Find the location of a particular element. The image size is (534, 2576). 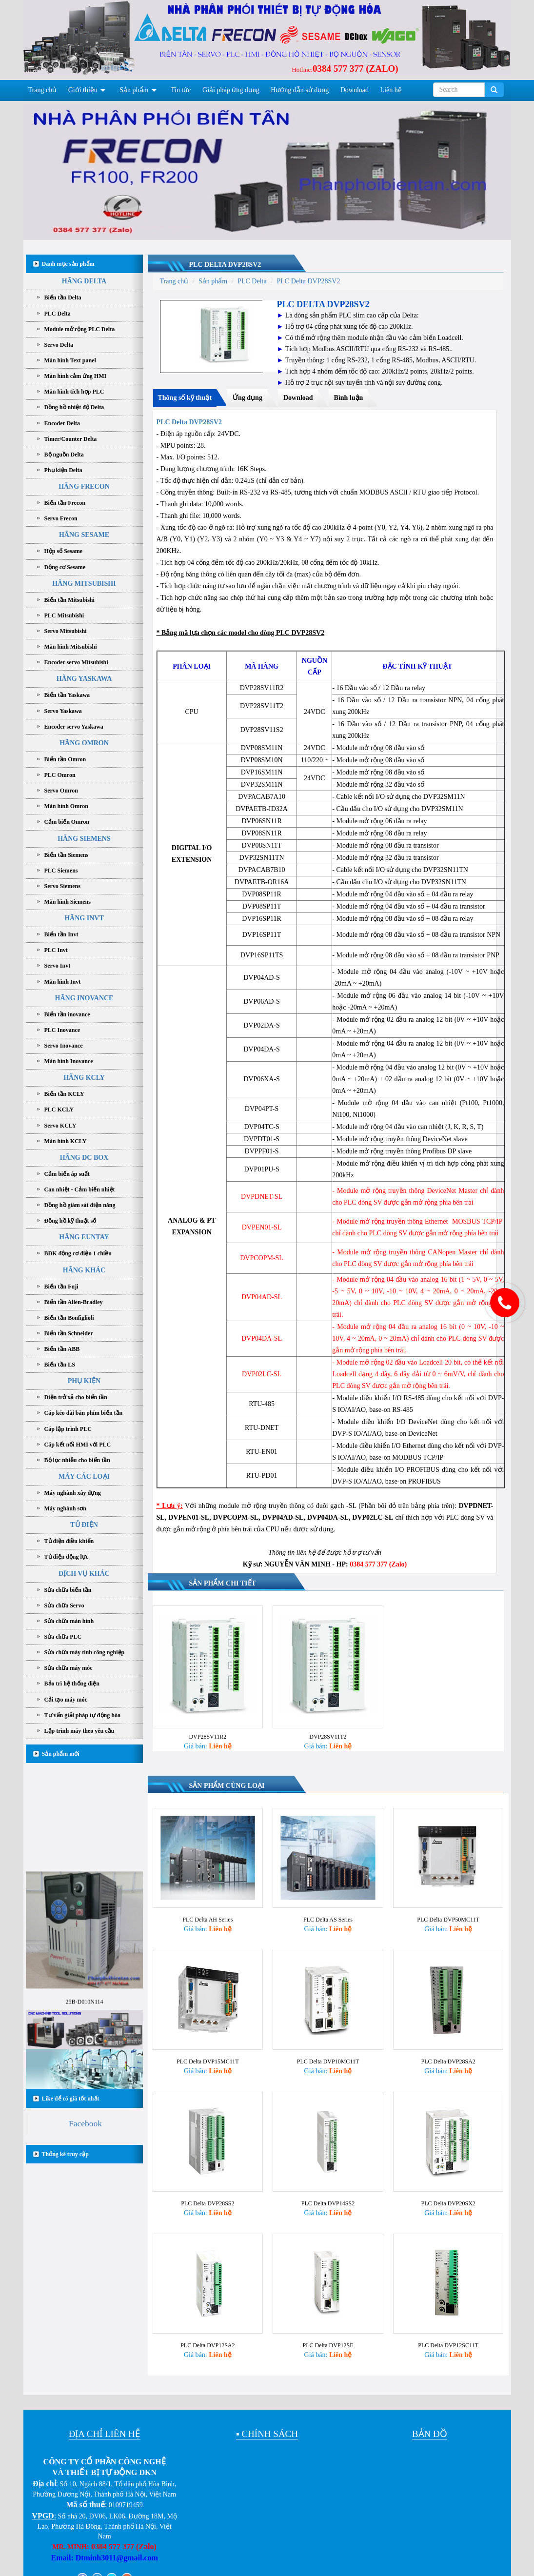

Màn hình KCLY is located at coordinates (65, 1141).